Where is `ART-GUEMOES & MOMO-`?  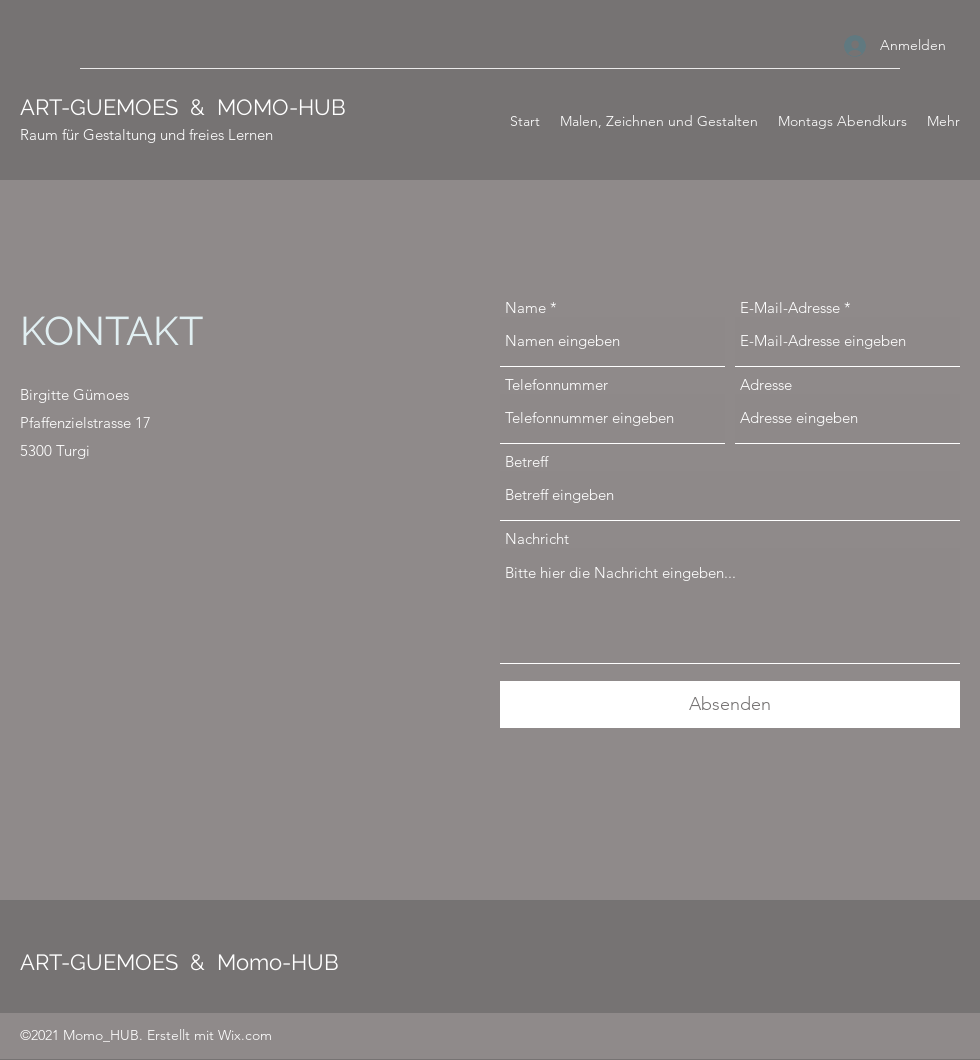
ART-GUEMOES & MOMO- is located at coordinates (159, 107).